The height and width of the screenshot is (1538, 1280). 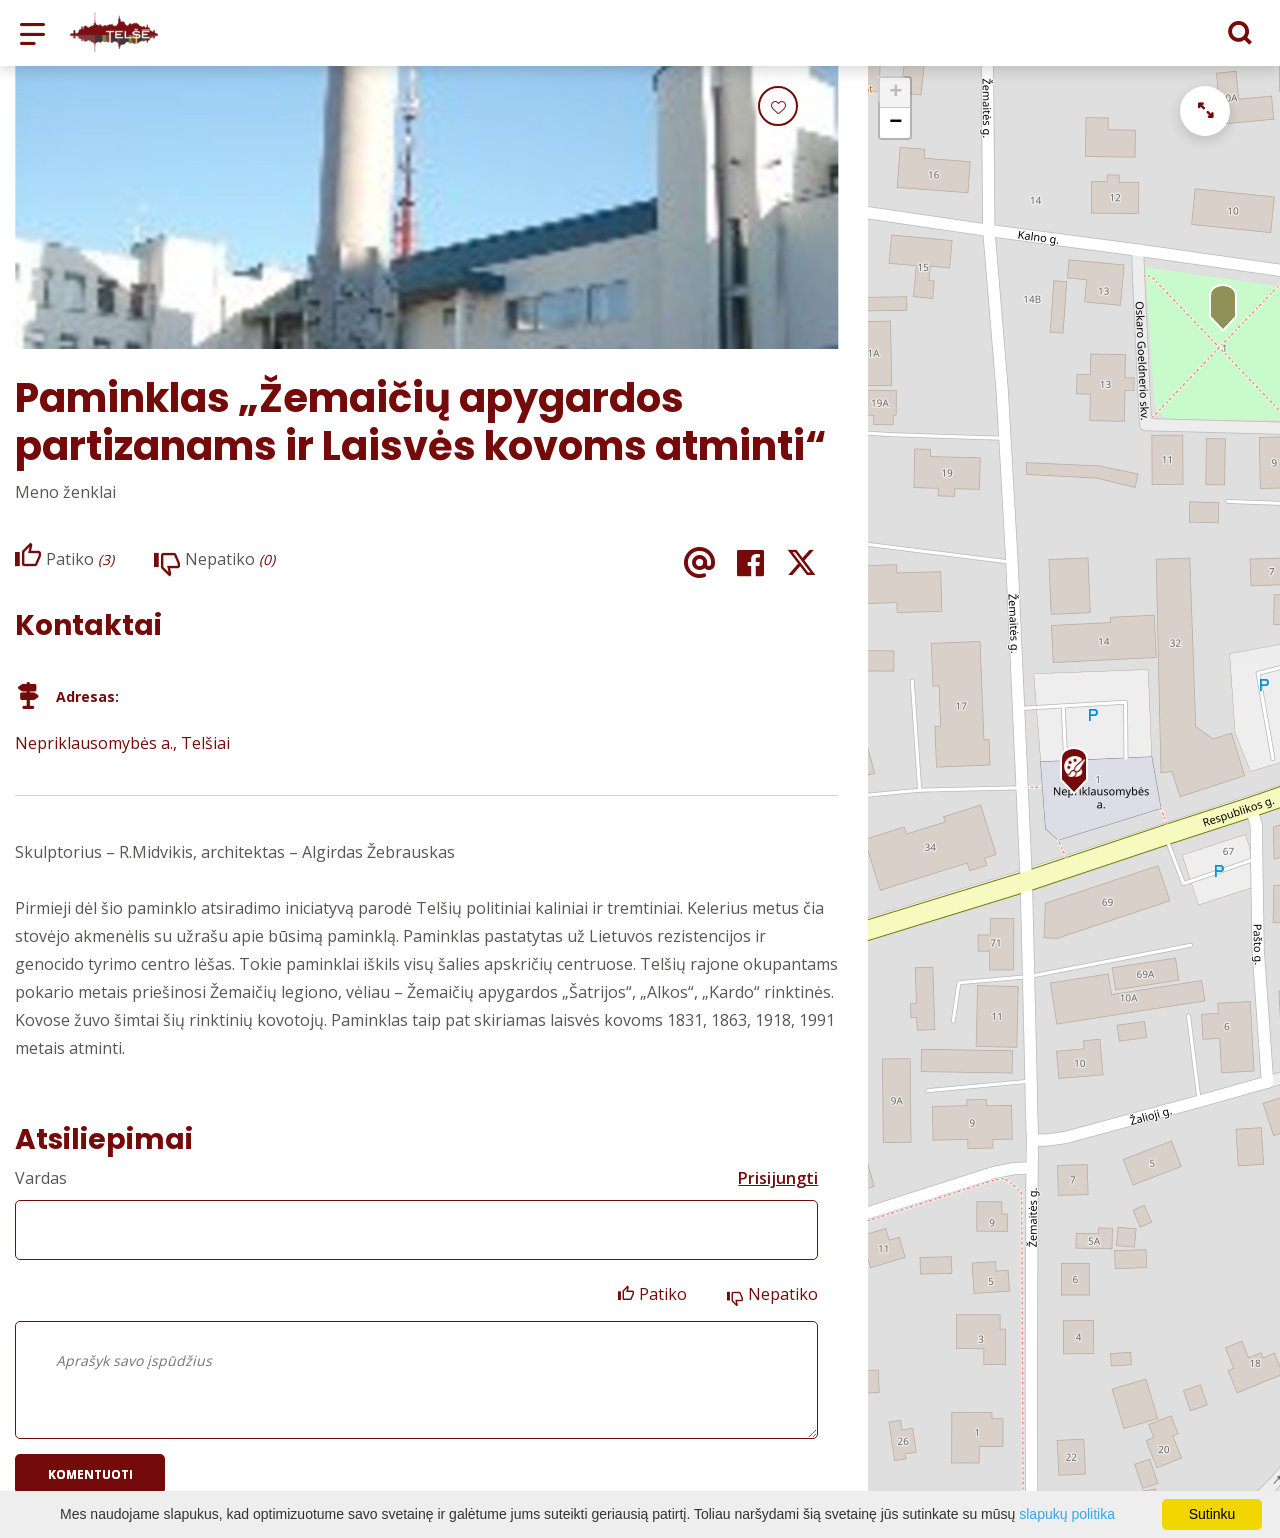 I want to click on slapukų politika, so click(x=1067, y=1514).